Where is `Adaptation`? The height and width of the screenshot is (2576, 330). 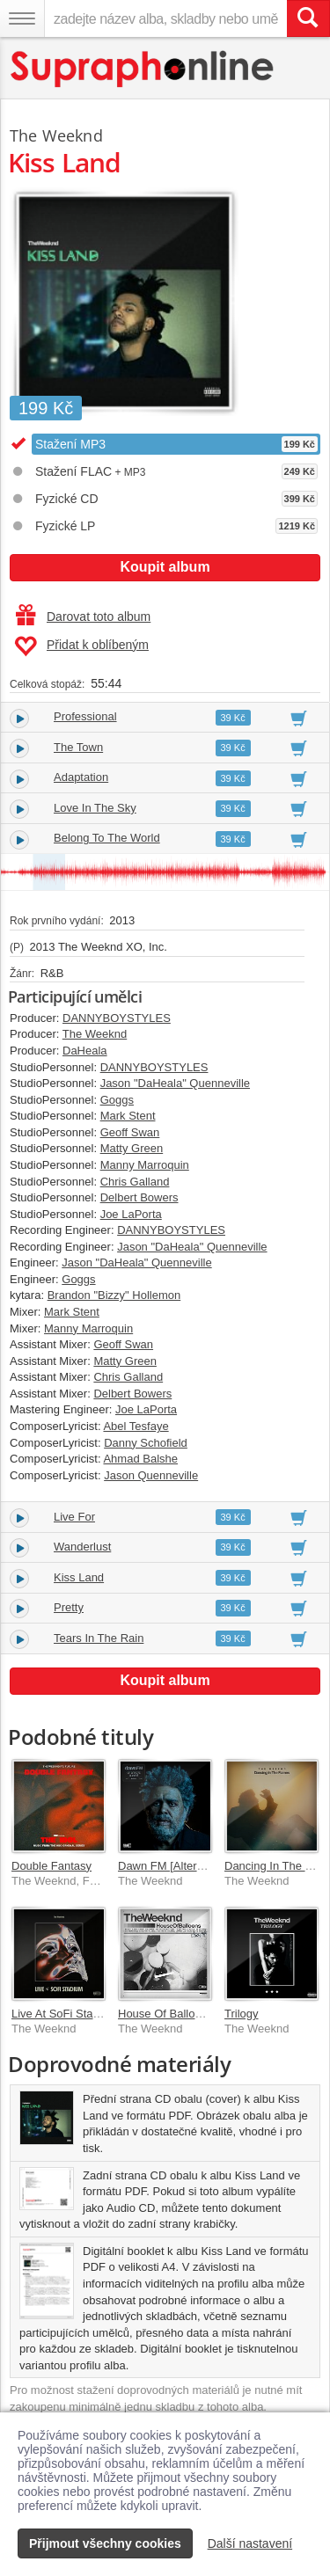 Adaptation is located at coordinates (81, 777).